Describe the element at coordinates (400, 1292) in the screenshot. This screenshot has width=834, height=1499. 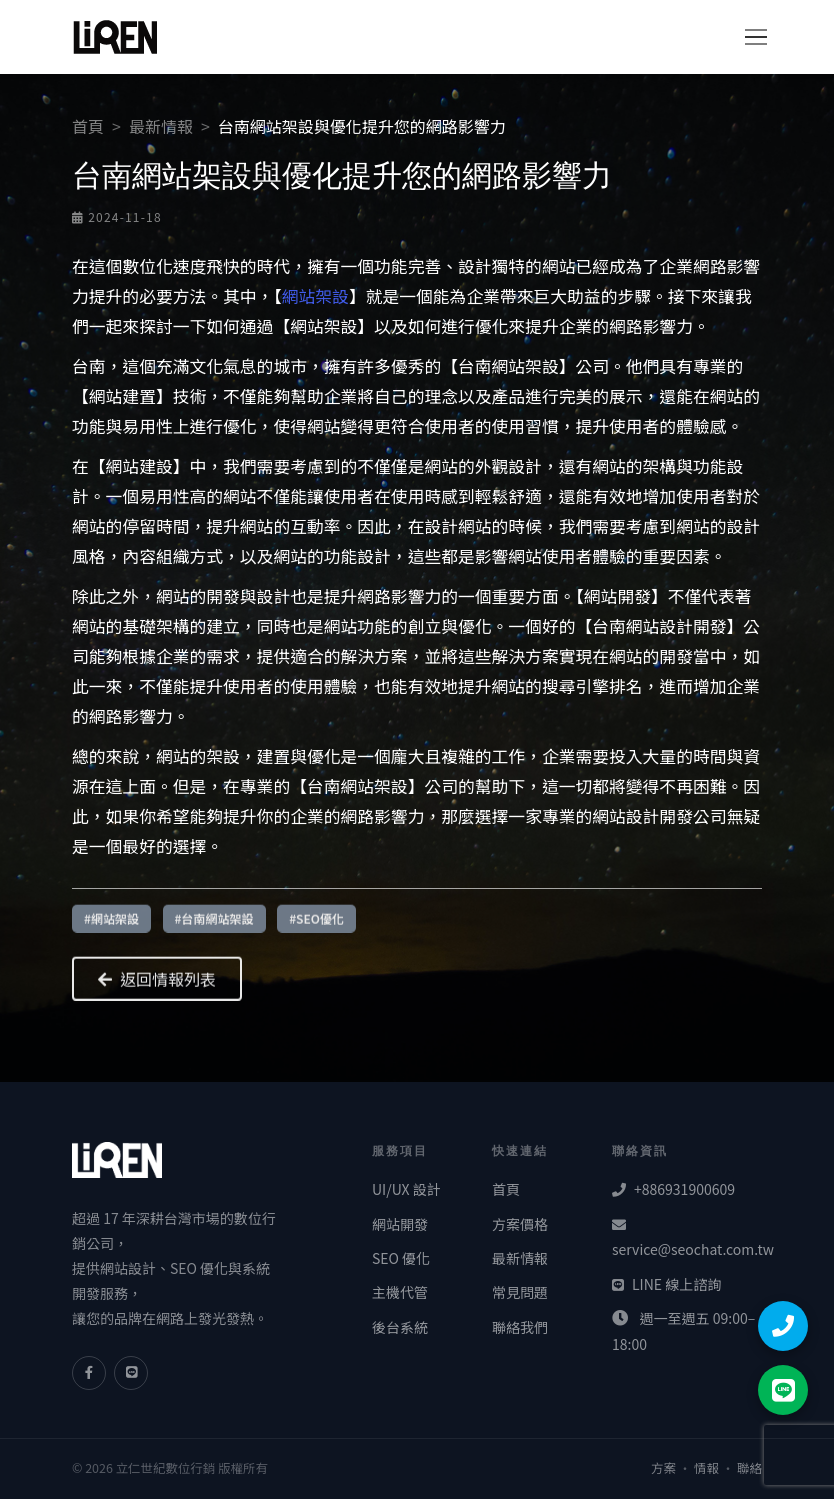
I see `主機代管` at that location.